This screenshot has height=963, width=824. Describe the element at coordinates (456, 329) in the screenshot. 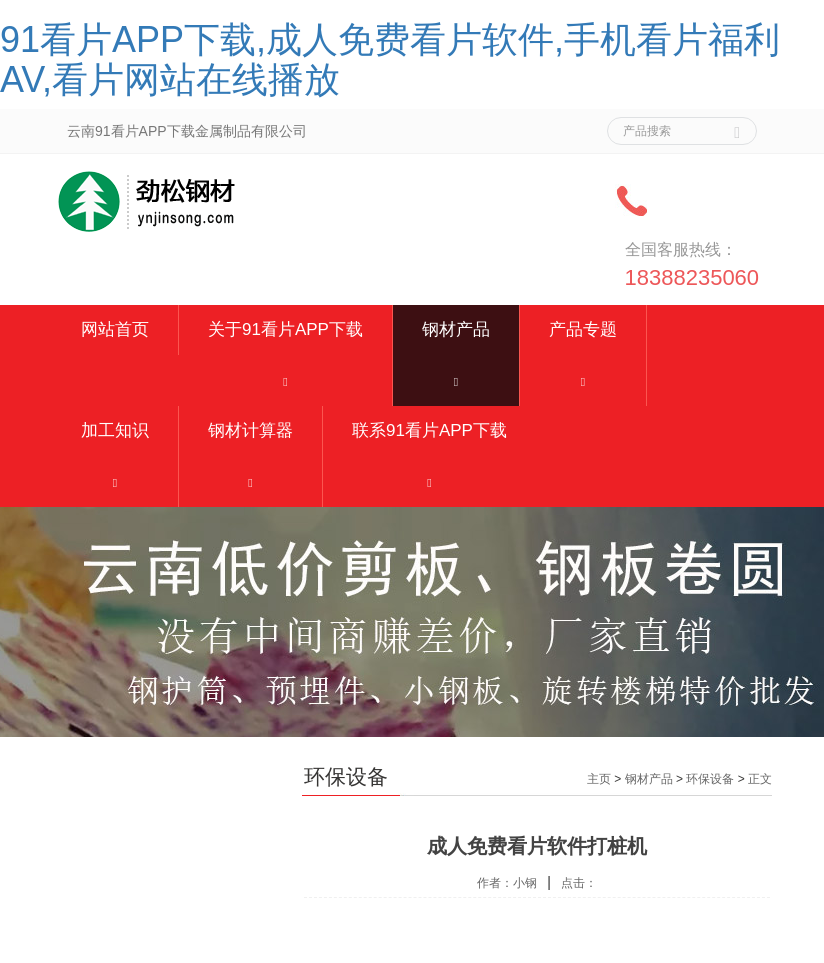

I see `钢材产品` at that location.